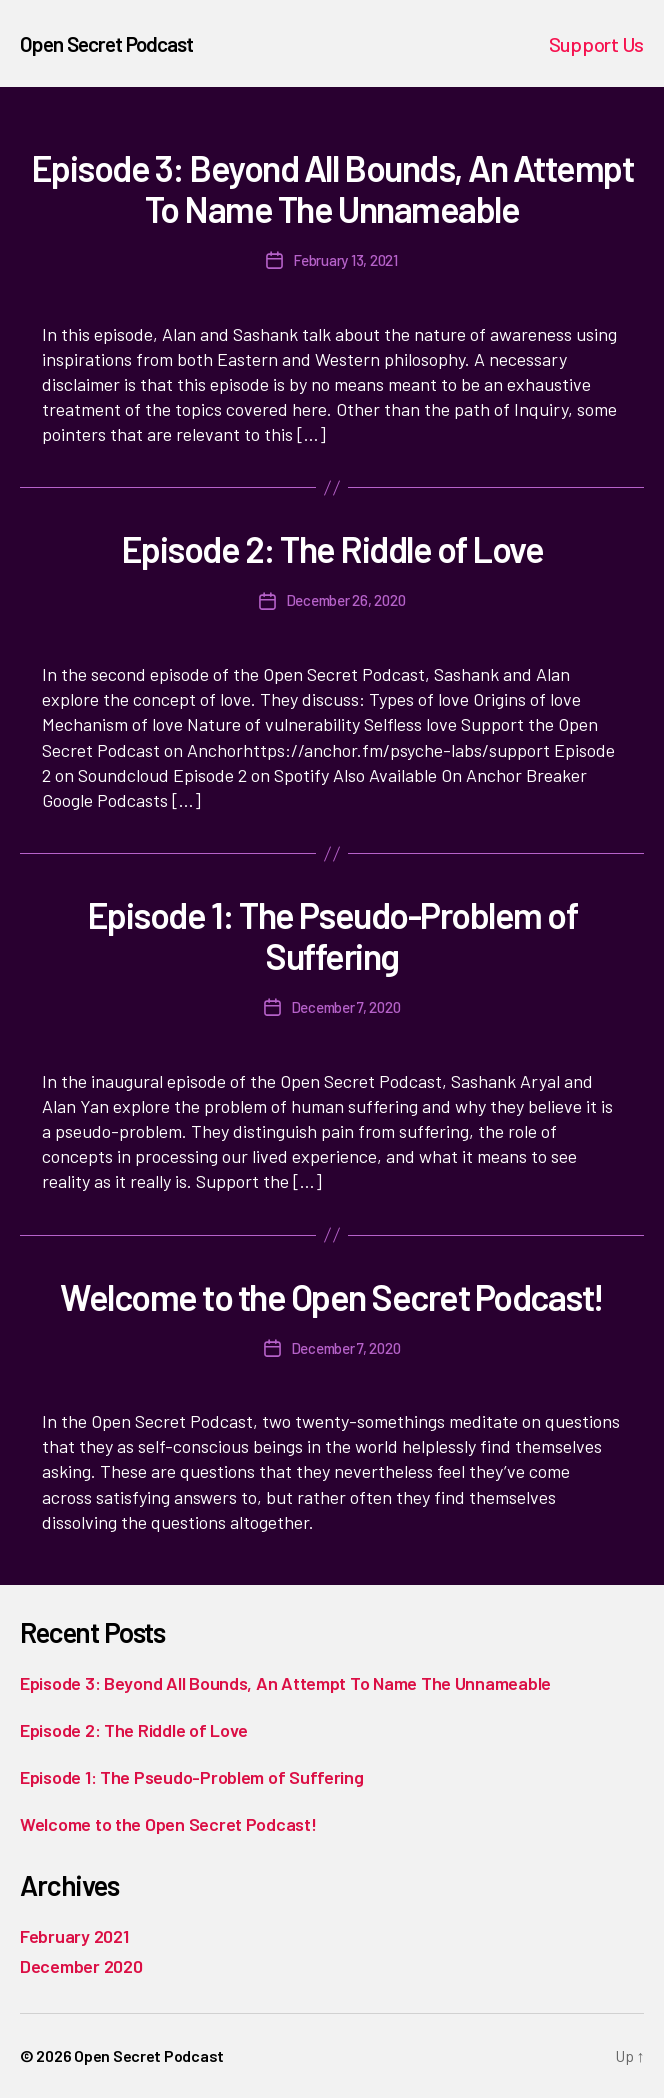  Describe the element at coordinates (74, 1936) in the screenshot. I see `February 2021` at that location.